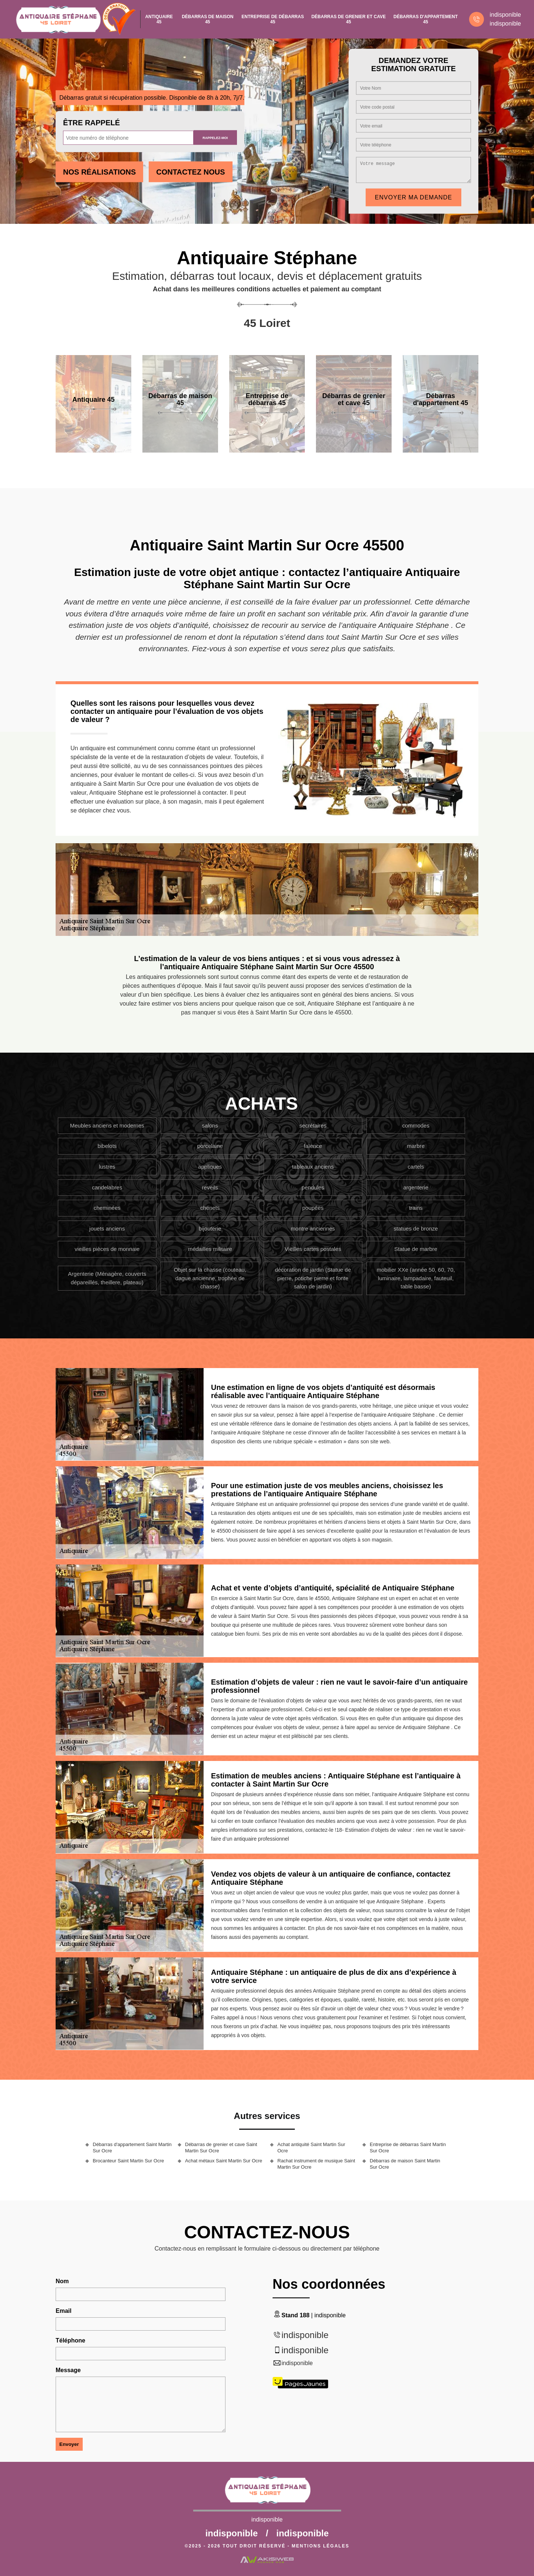  I want to click on Débarras de maison 45, so click(207, 19).